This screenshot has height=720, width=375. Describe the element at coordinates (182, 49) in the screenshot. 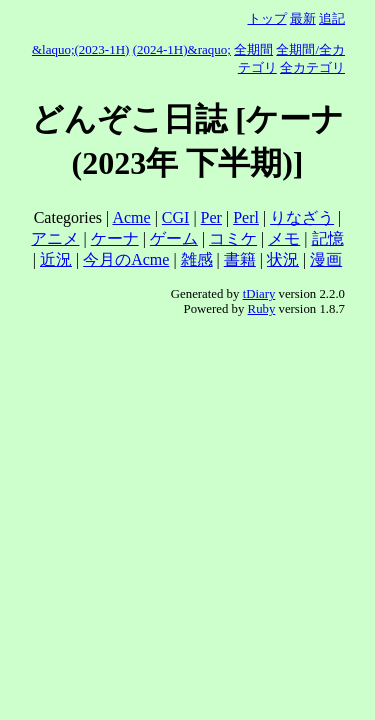

I see `(2024-1H)&raquo;` at that location.